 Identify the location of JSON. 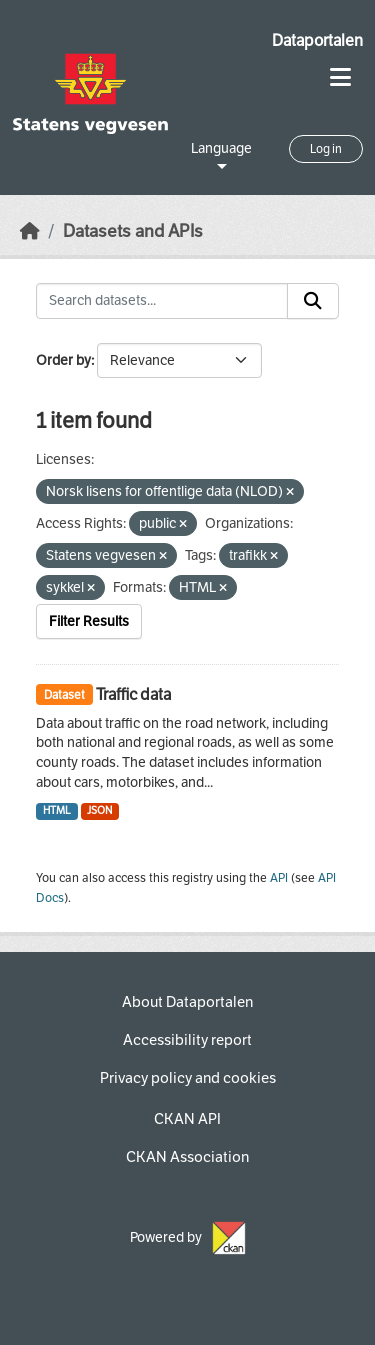
(99, 810).